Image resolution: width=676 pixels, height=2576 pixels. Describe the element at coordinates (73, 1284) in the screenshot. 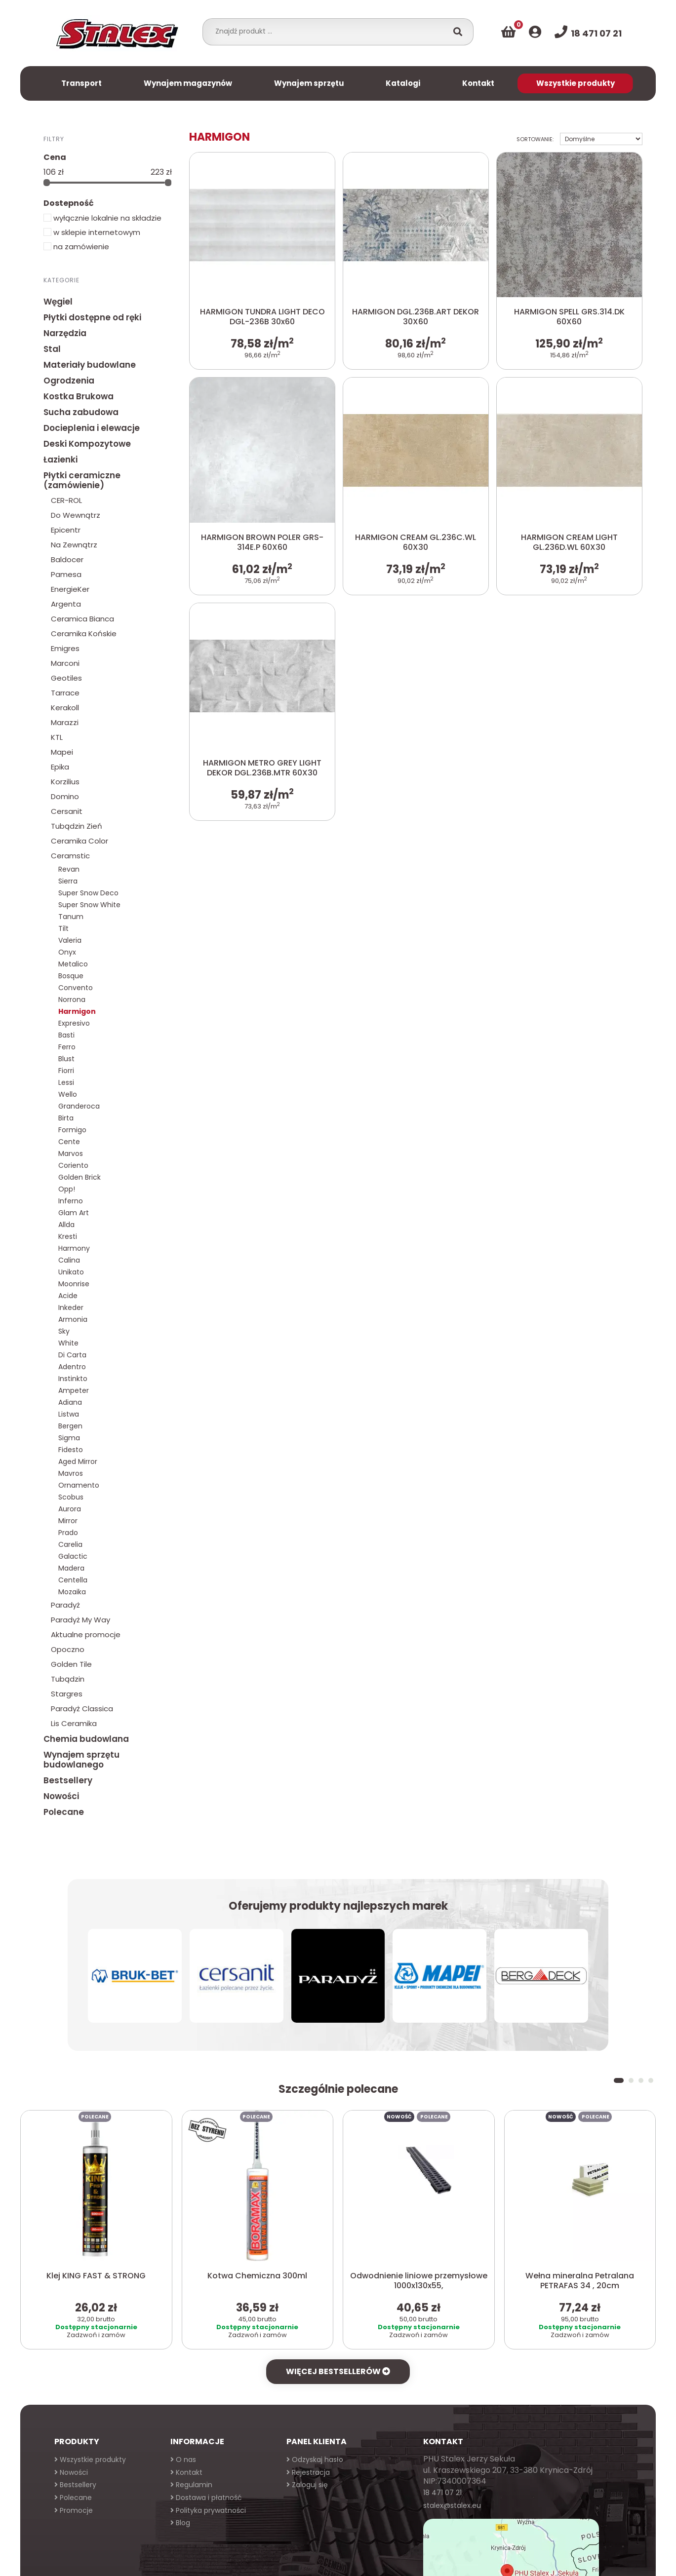

I see `Moonrise` at that location.